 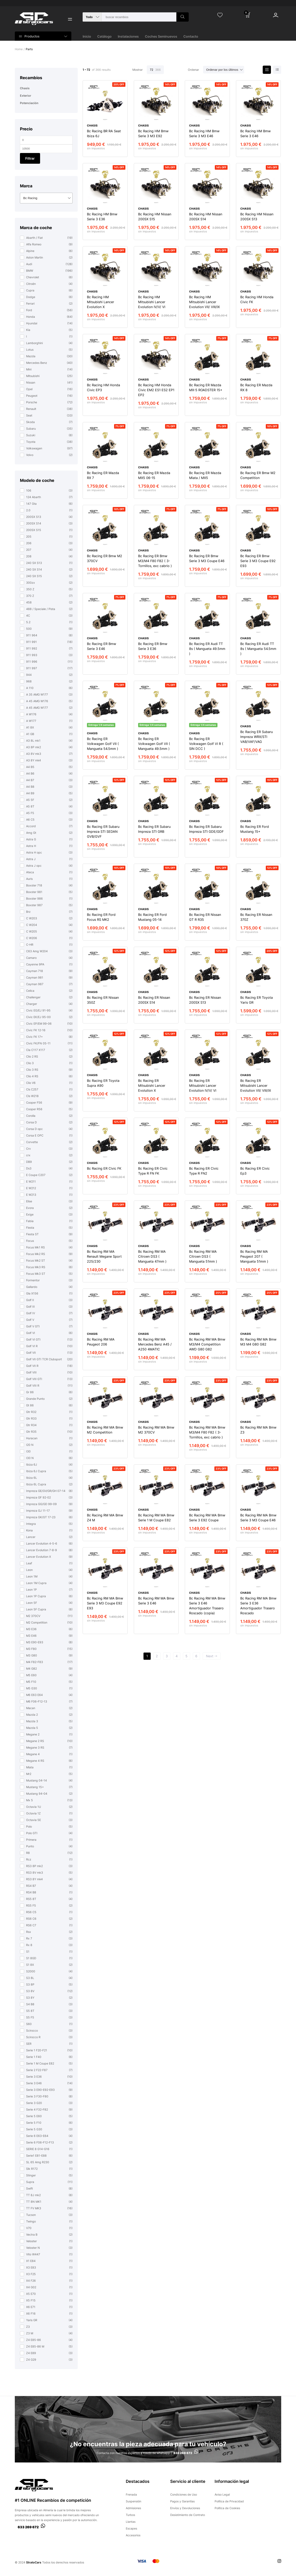 I want to click on A4 B5, so click(x=30, y=767).